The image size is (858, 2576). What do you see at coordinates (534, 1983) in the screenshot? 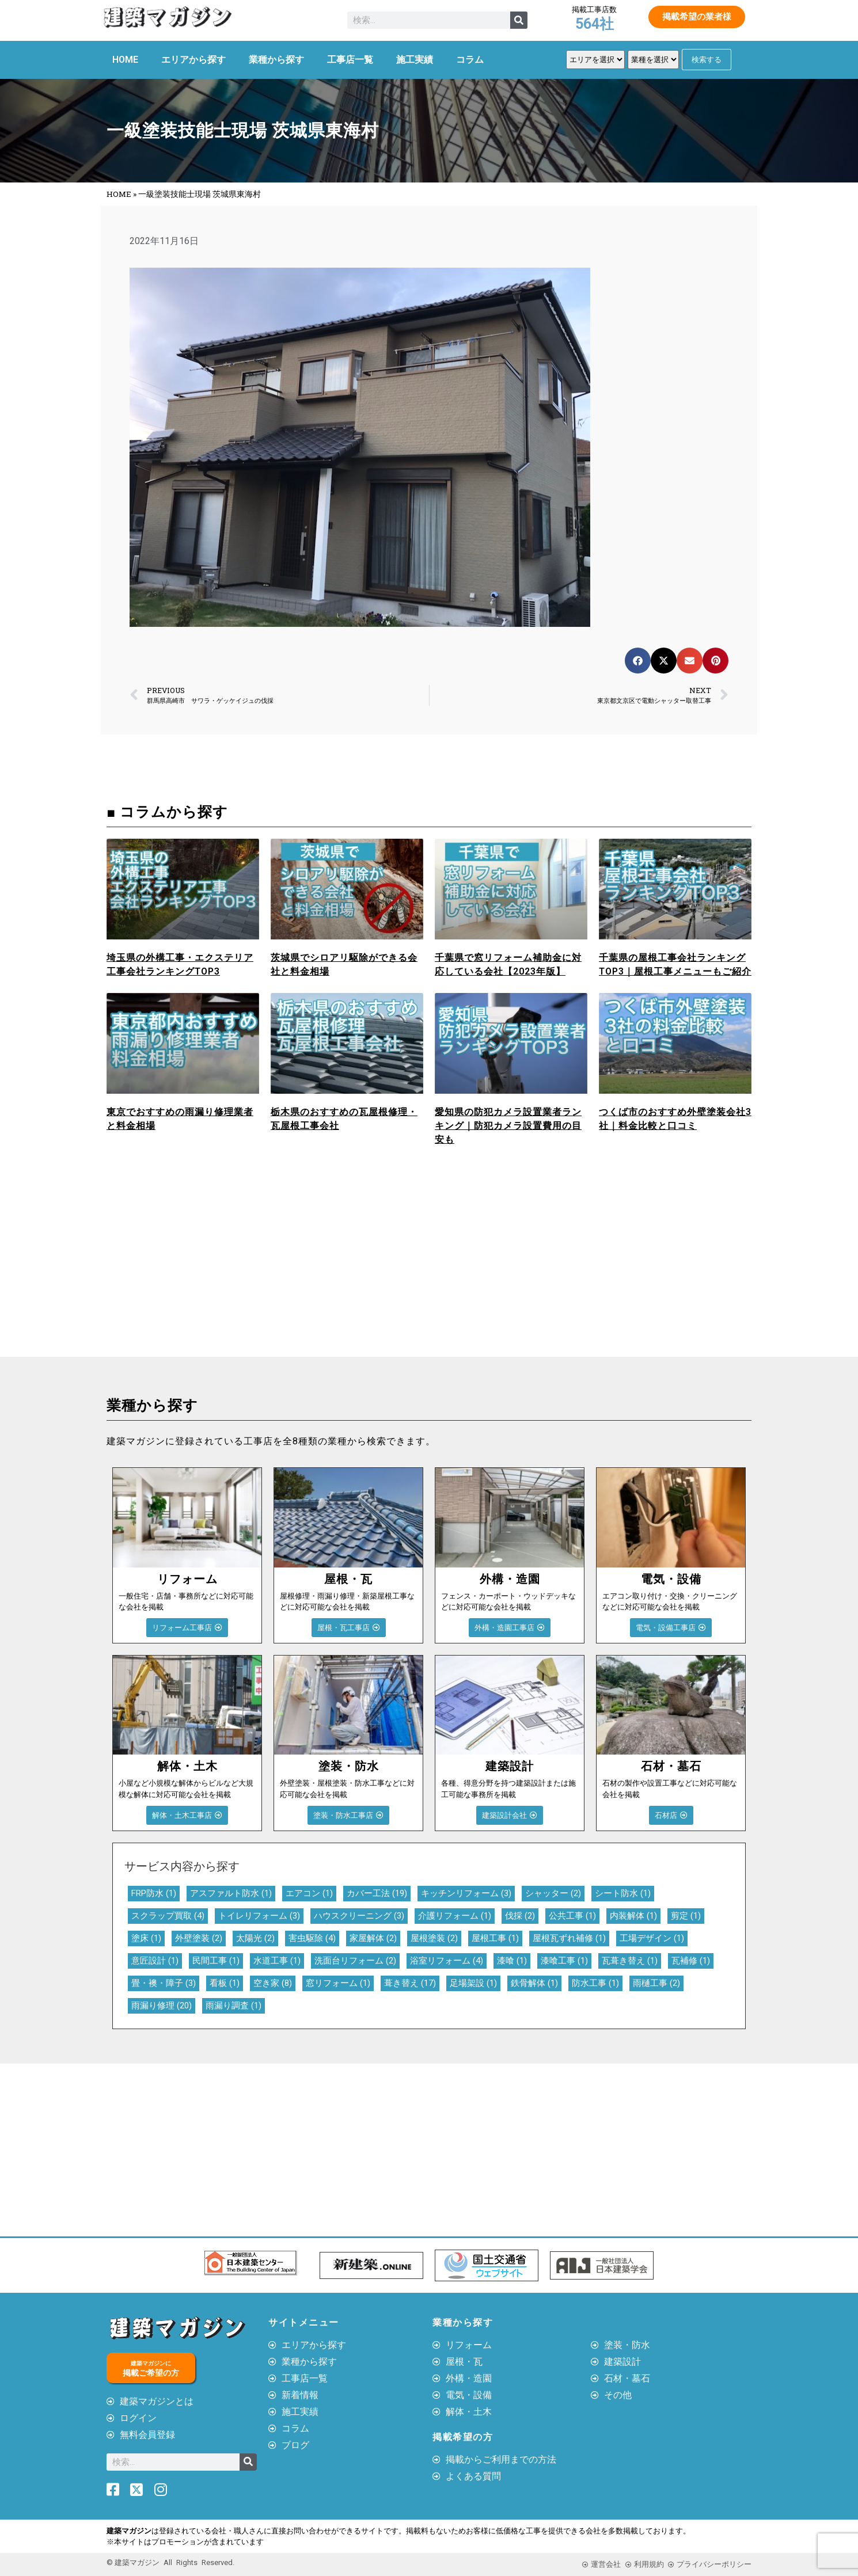
I see `鉄骨解体 [鉄骨解体 (1個の項目)]` at bounding box center [534, 1983].